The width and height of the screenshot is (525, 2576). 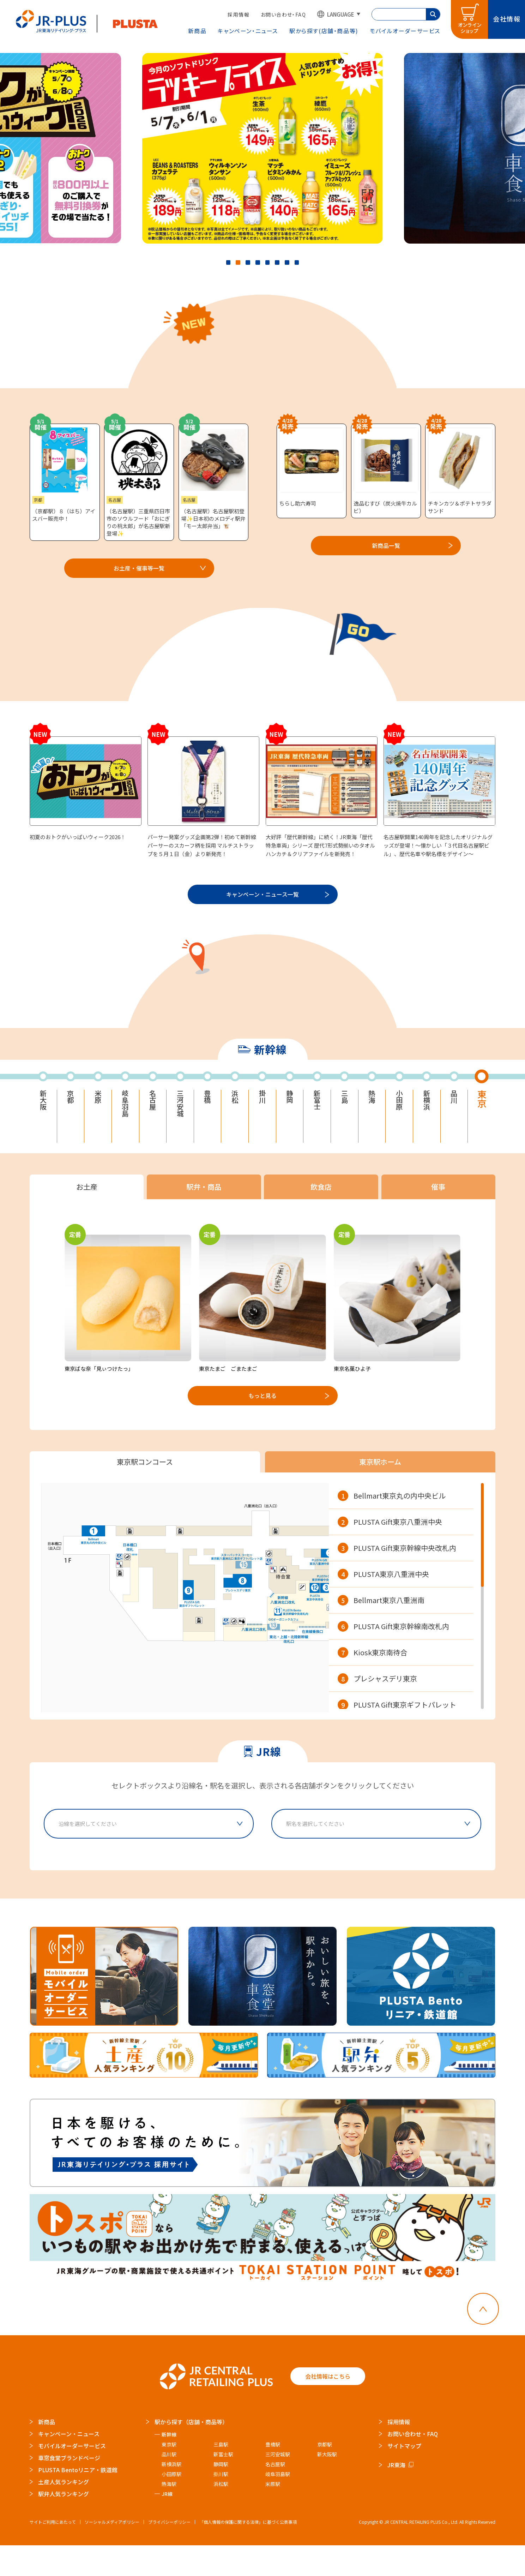 I want to click on 7 [tab], so click(x=289, y=262).